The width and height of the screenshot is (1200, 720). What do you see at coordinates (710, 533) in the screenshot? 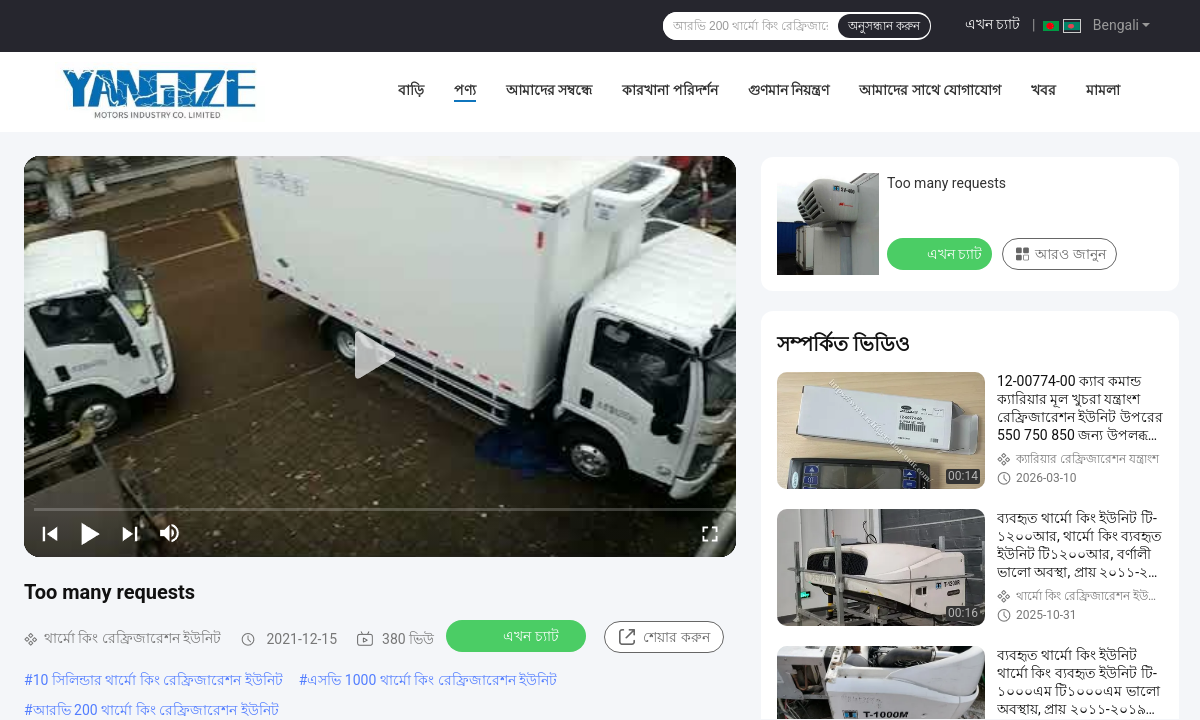
I see `[fullscreen/toggle]` at bounding box center [710, 533].